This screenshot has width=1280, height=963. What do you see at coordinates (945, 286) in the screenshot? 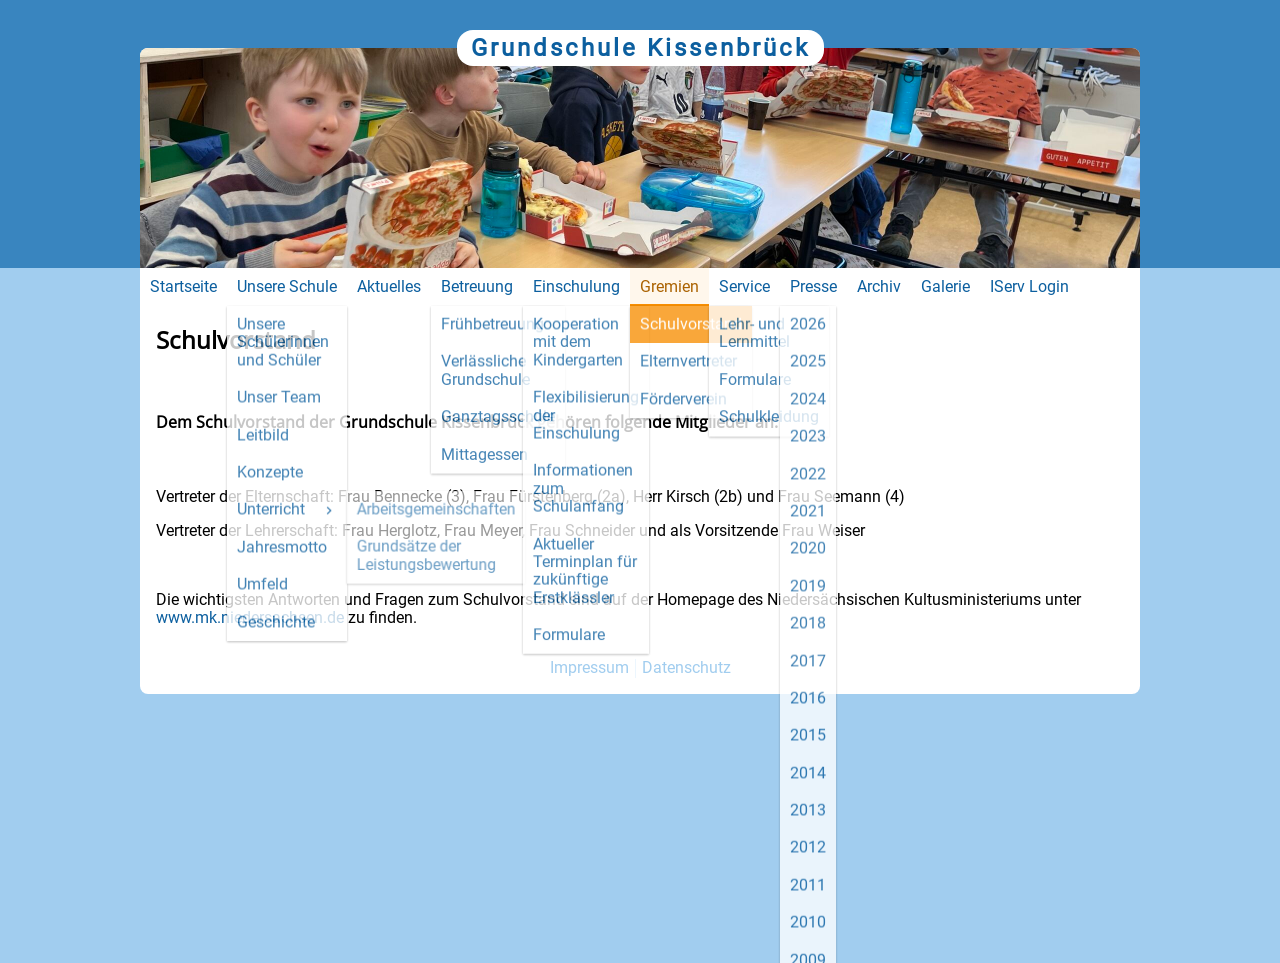
I see `Galerie` at bounding box center [945, 286].